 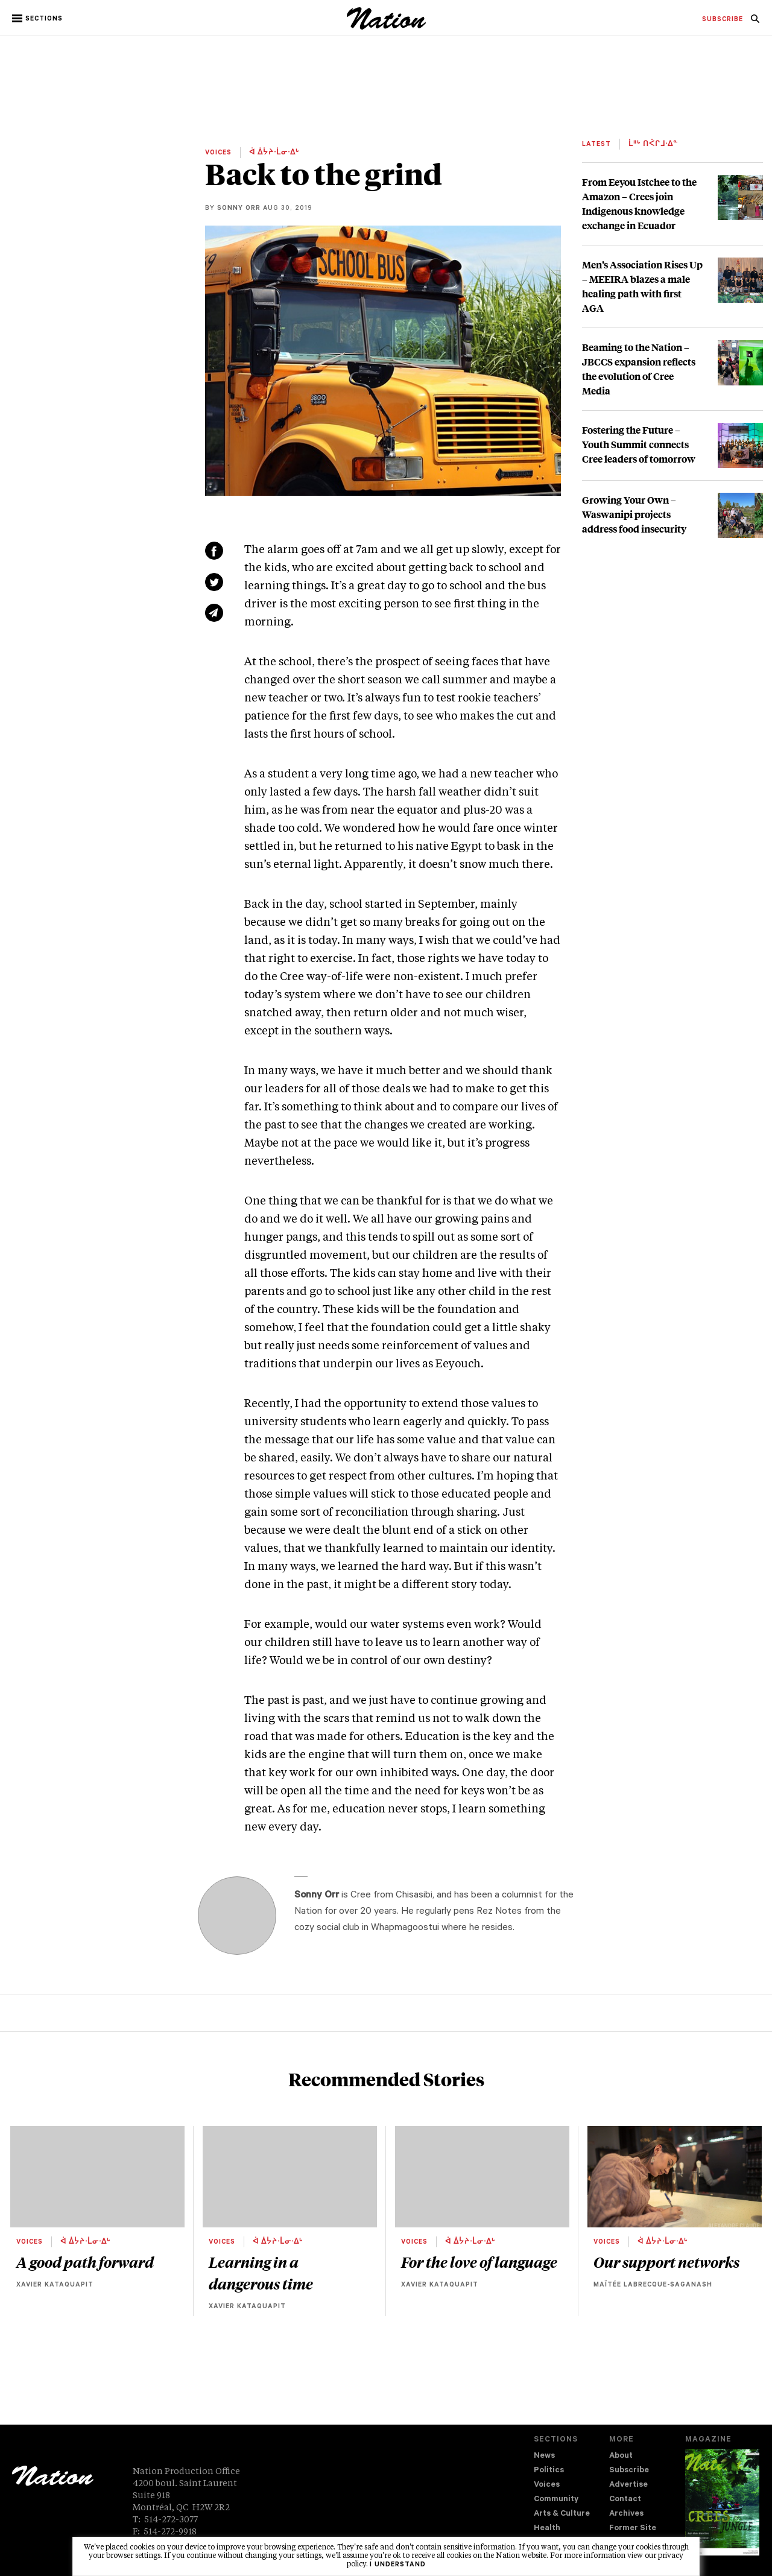 What do you see at coordinates (562, 2514) in the screenshot?
I see `Arts & Culture [navigation Arts & Culture]` at bounding box center [562, 2514].